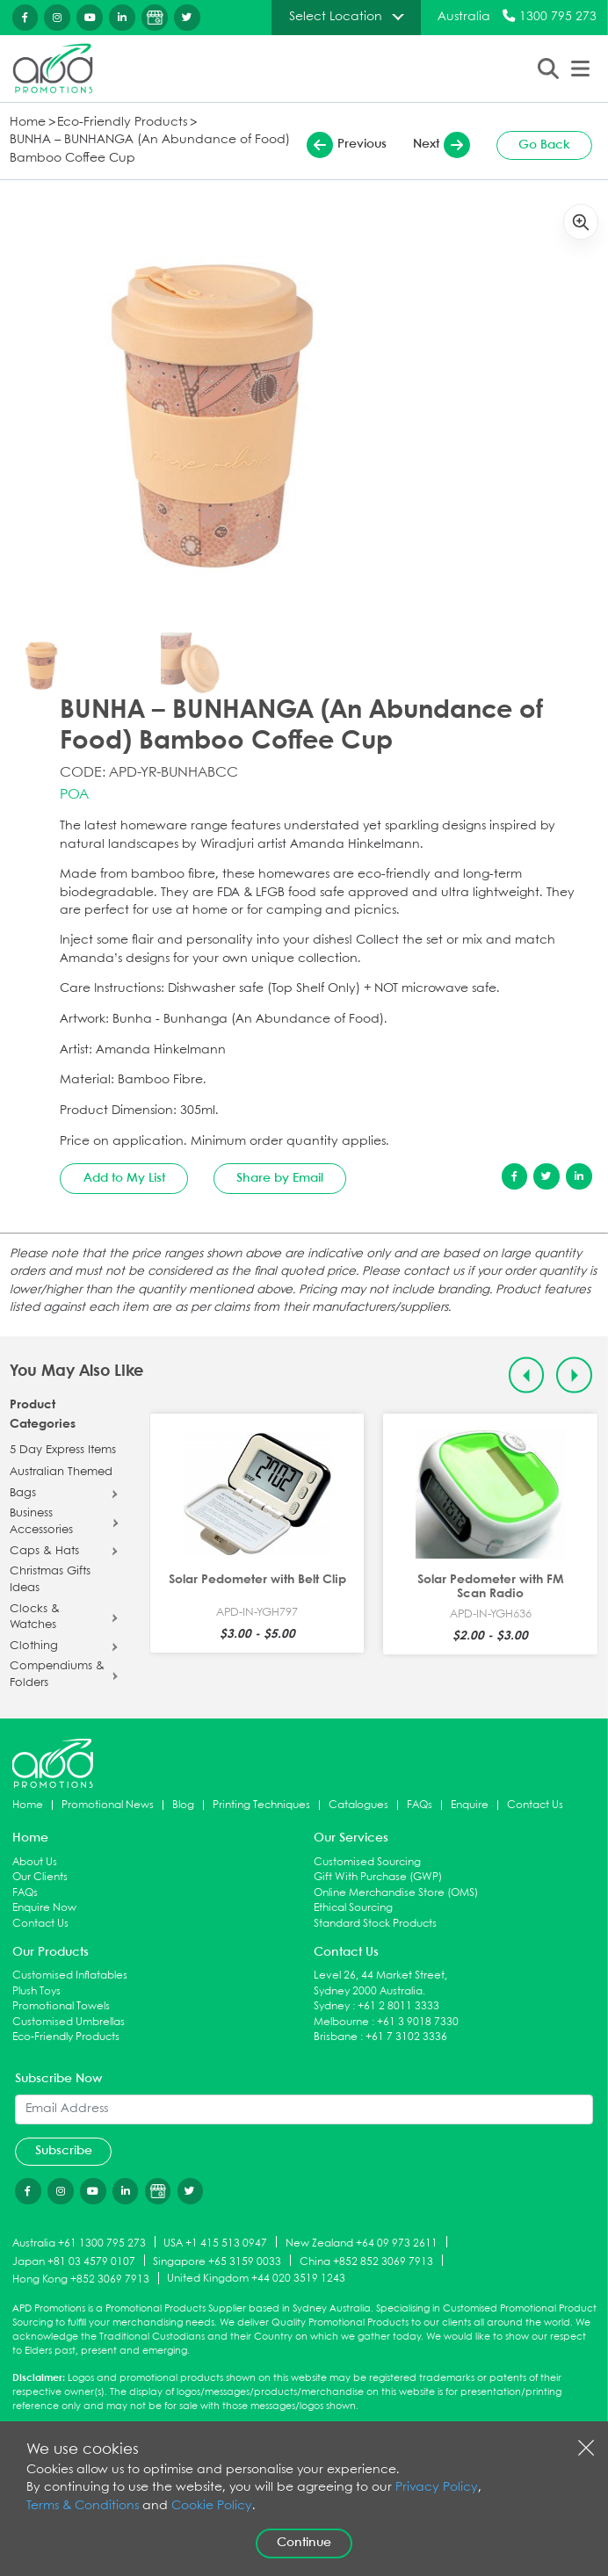 This screenshot has width=608, height=2576. Describe the element at coordinates (34, 1862) in the screenshot. I see `About Us` at that location.